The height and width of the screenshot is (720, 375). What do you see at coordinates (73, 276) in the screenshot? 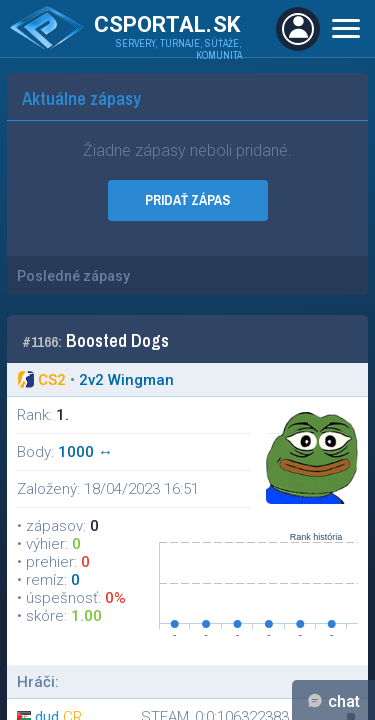
I see `Posledné zápasy` at bounding box center [73, 276].